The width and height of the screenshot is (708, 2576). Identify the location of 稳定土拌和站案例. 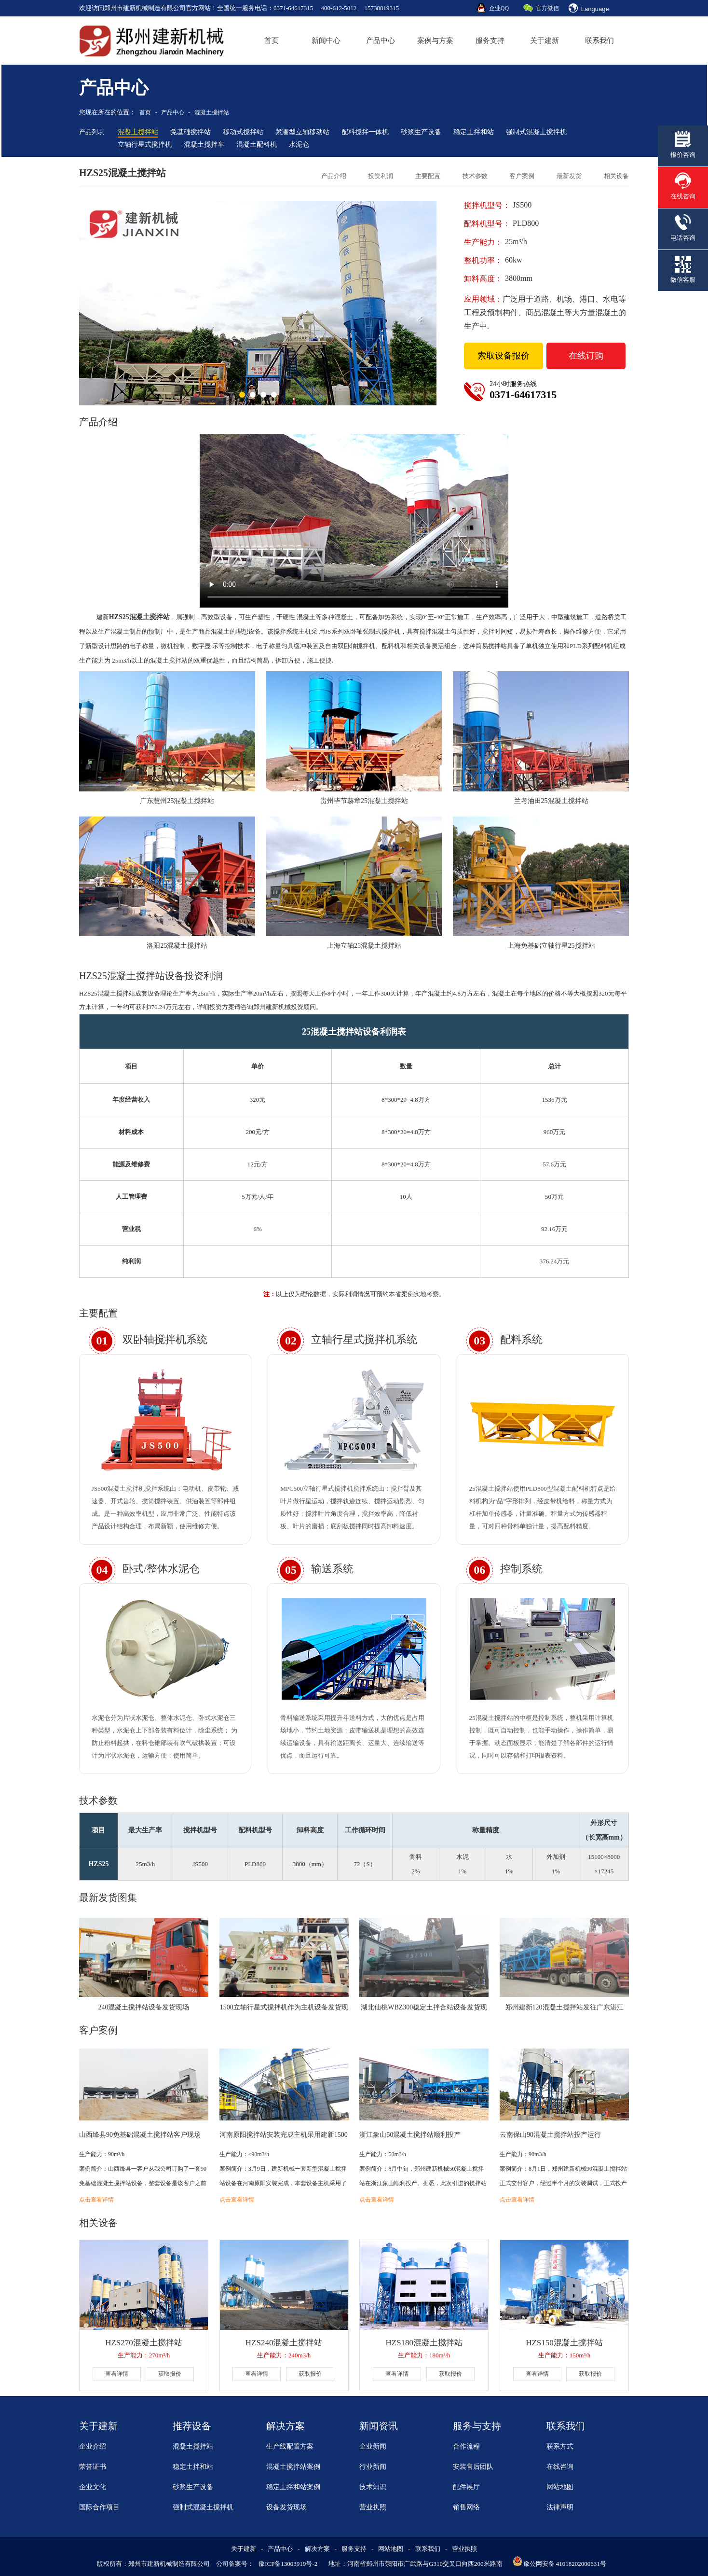
(293, 2487).